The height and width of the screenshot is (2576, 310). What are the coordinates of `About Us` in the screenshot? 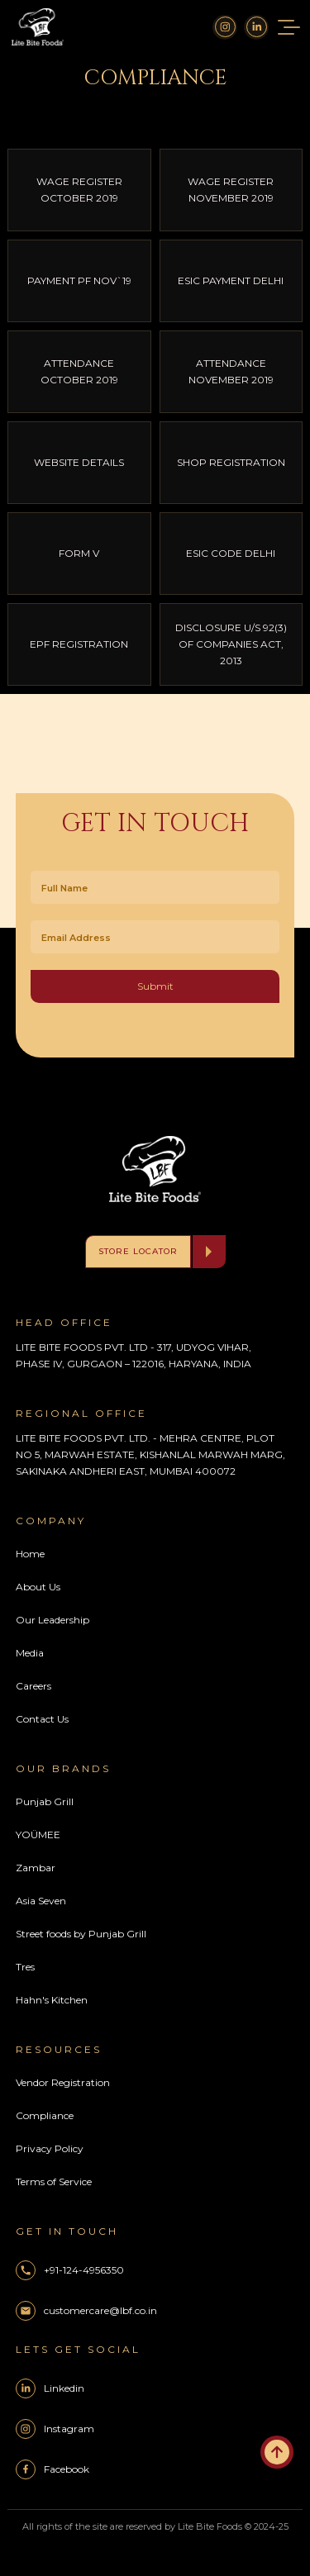 It's located at (38, 1586).